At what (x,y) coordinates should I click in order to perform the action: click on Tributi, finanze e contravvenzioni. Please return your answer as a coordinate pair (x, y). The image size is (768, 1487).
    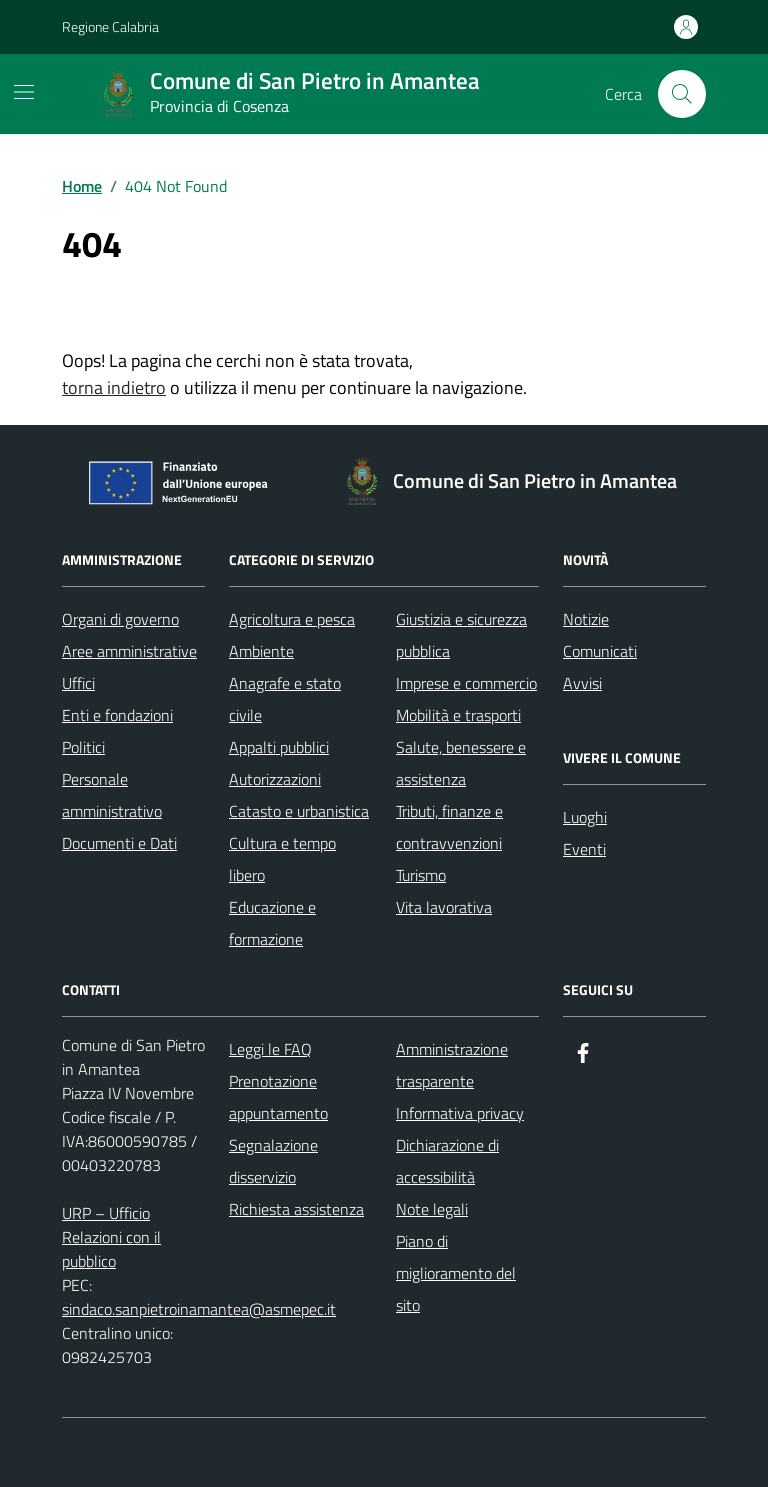
    Looking at the image, I should click on (449, 827).